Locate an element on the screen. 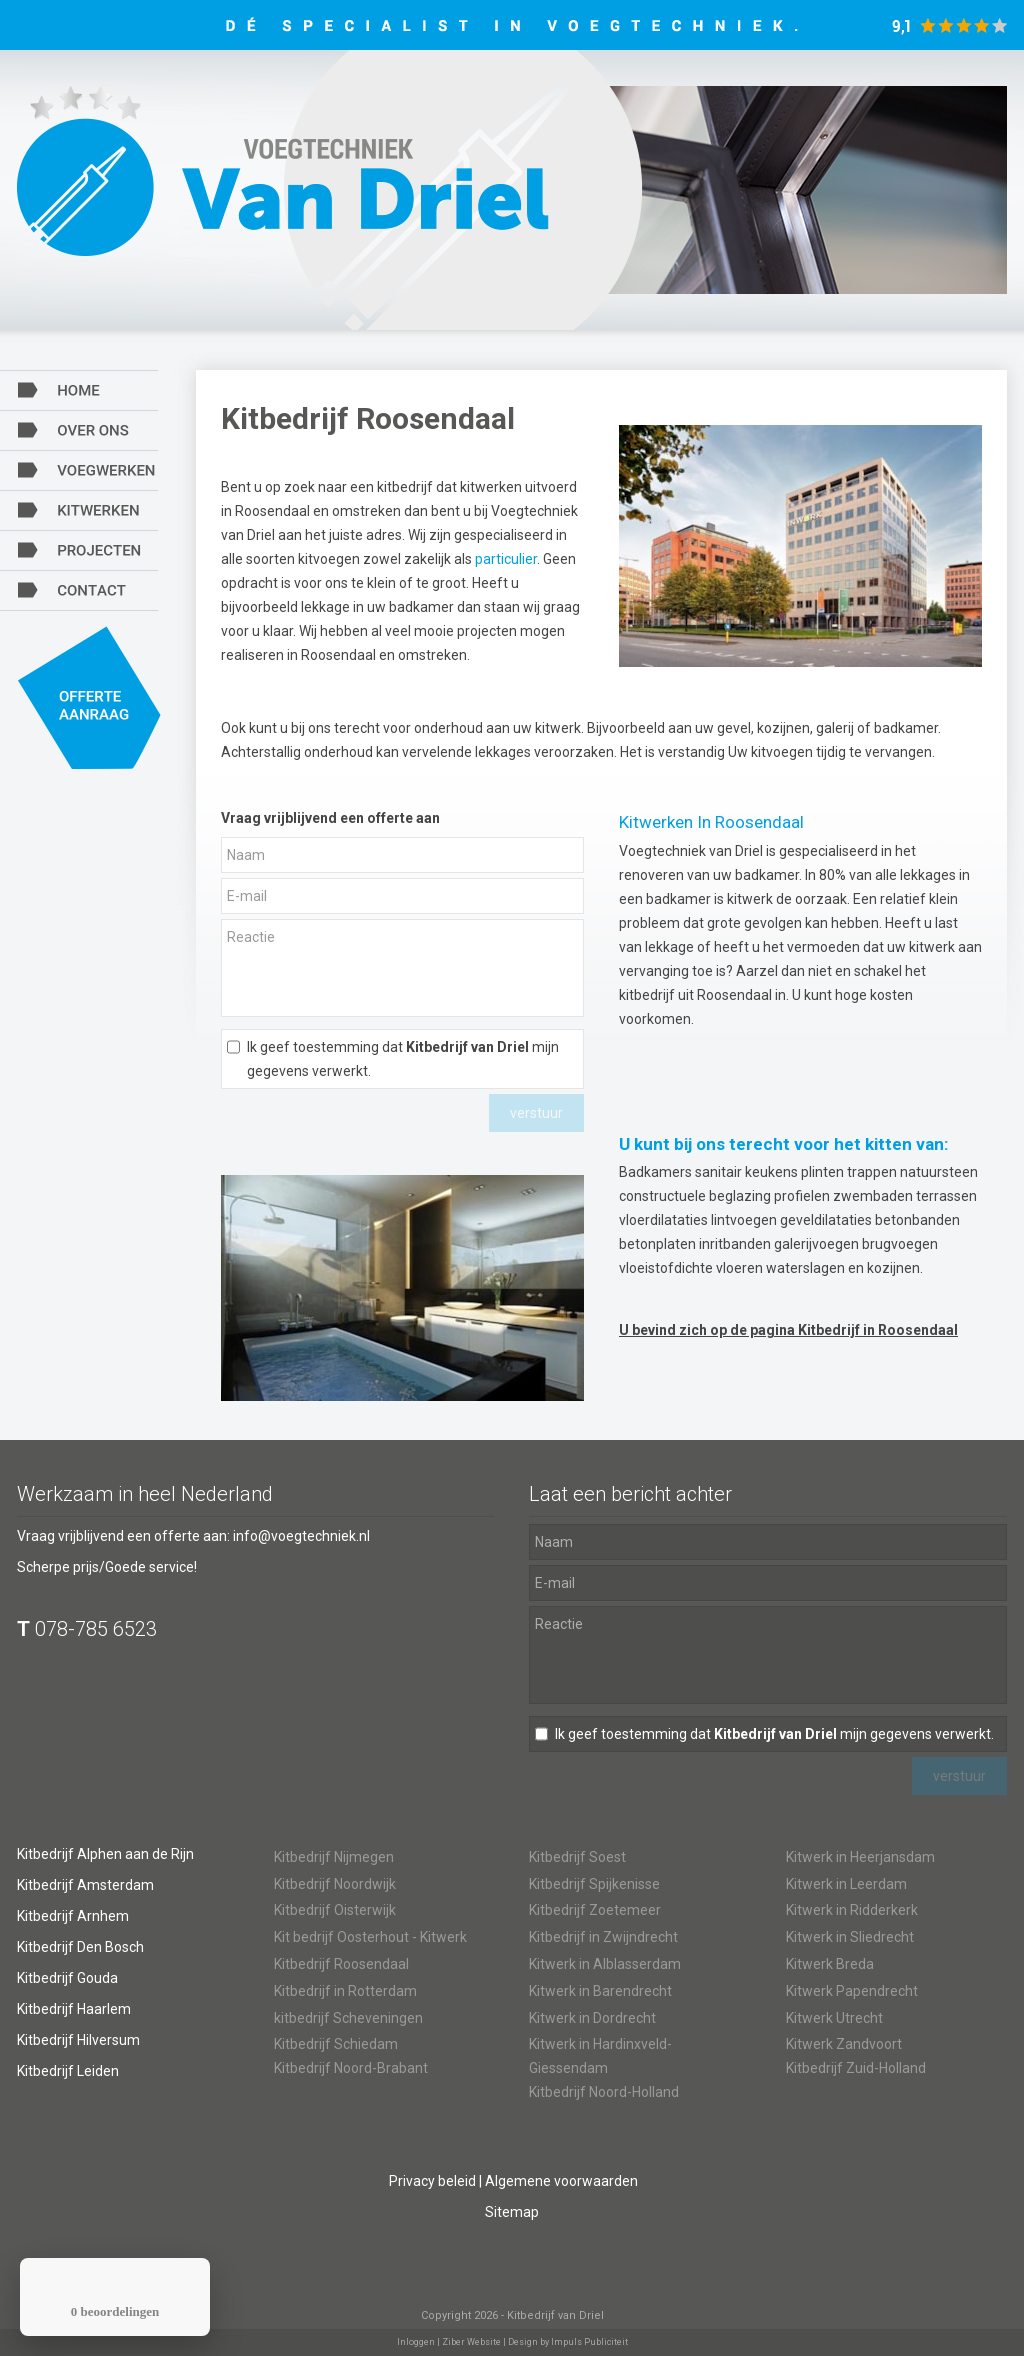 This screenshot has height=2356, width=1024. Kitbedrijf Nijmegen is located at coordinates (334, 1857).